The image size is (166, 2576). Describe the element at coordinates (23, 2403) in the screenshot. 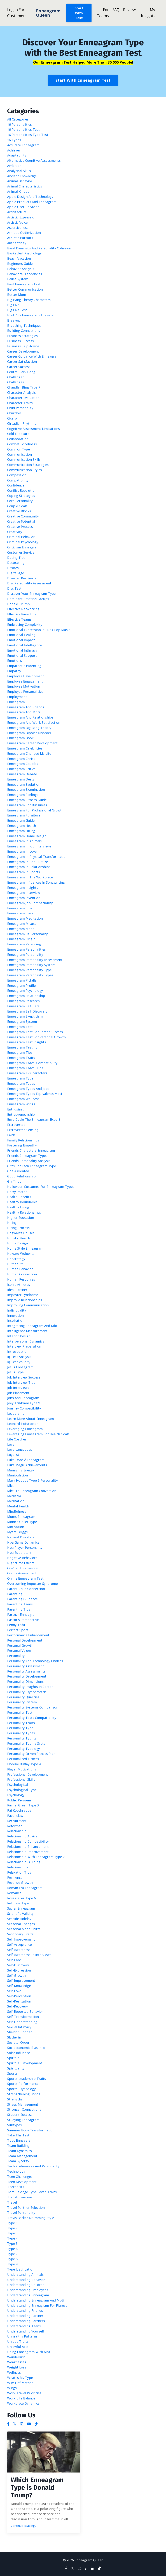

I see `workplace dynamics` at that location.